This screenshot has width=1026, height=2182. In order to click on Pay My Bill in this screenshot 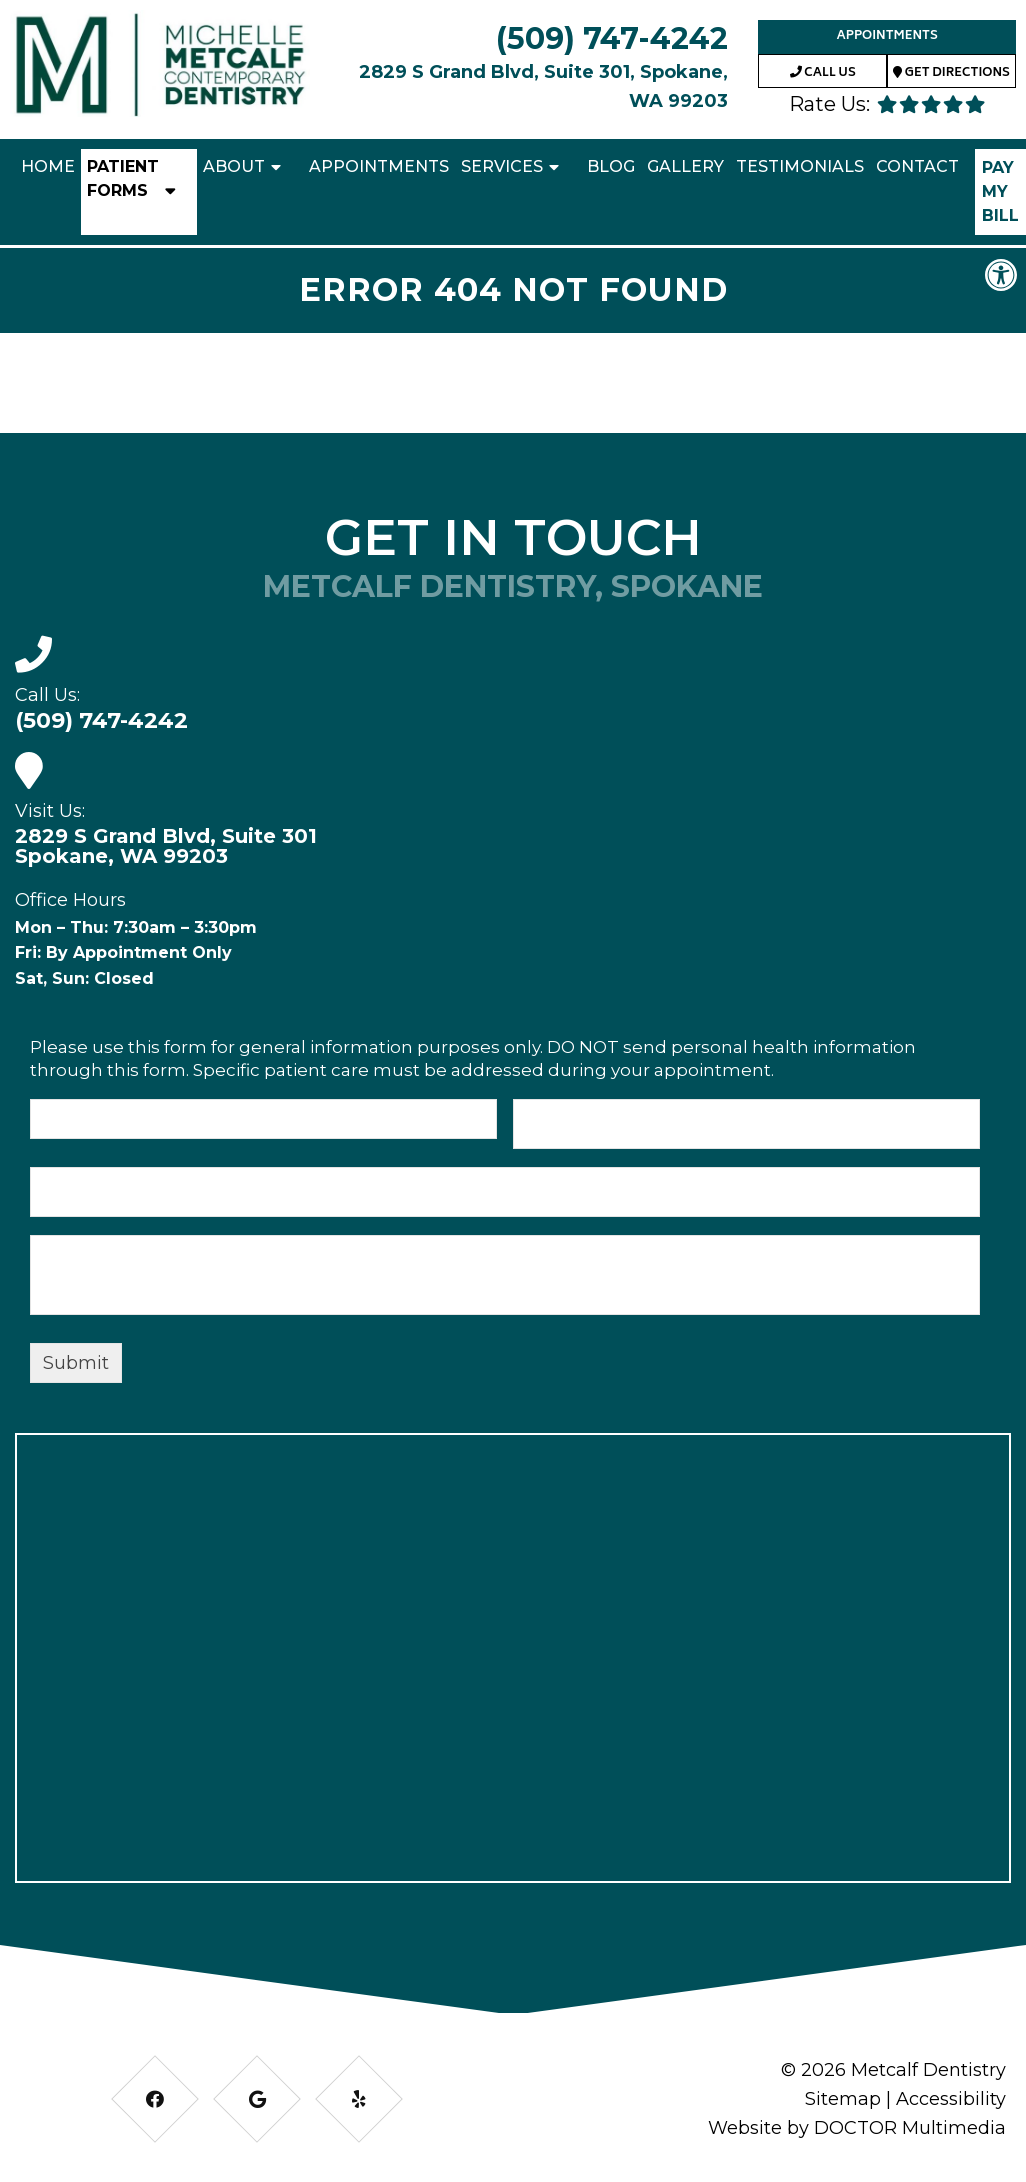, I will do `click(1000, 191)`.